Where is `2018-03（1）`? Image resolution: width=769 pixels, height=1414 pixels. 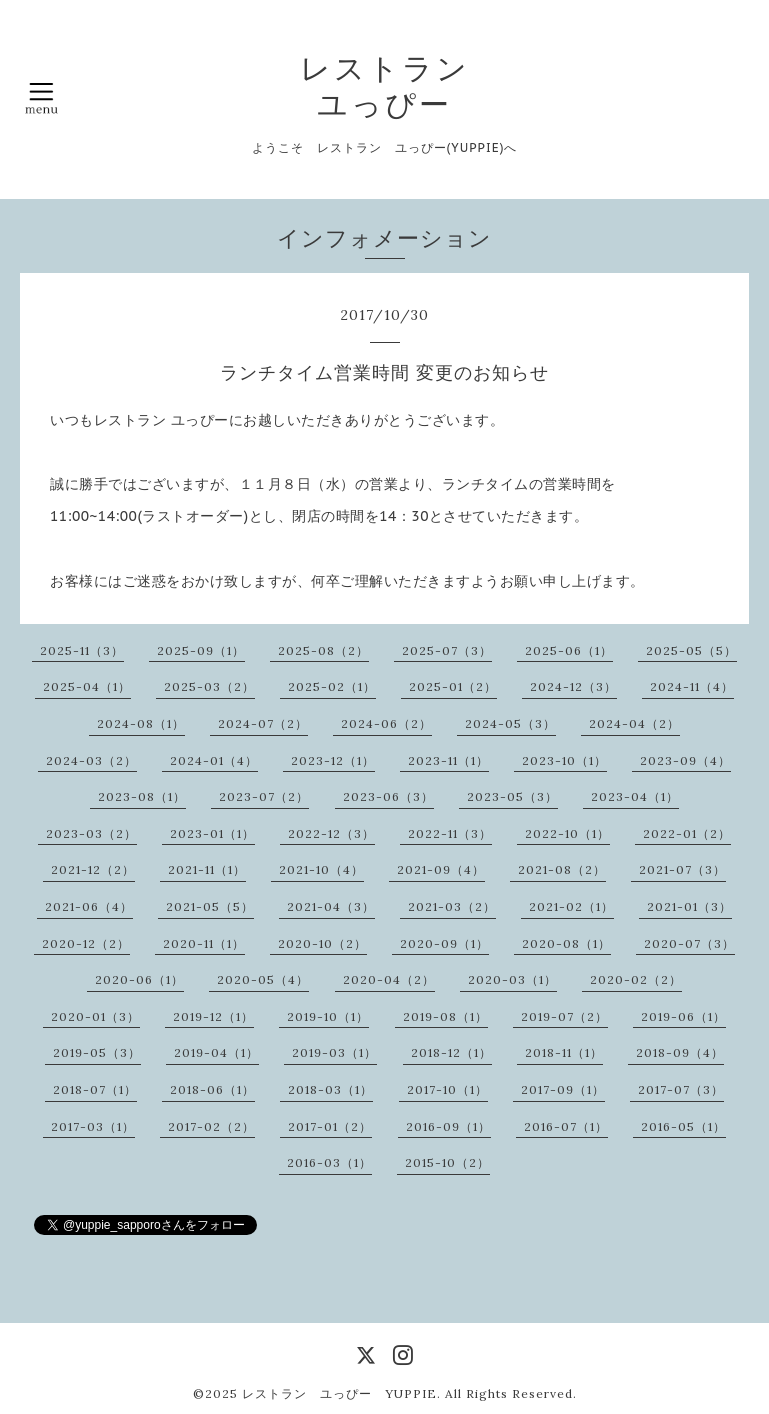 2018-03（1） is located at coordinates (330, 1089).